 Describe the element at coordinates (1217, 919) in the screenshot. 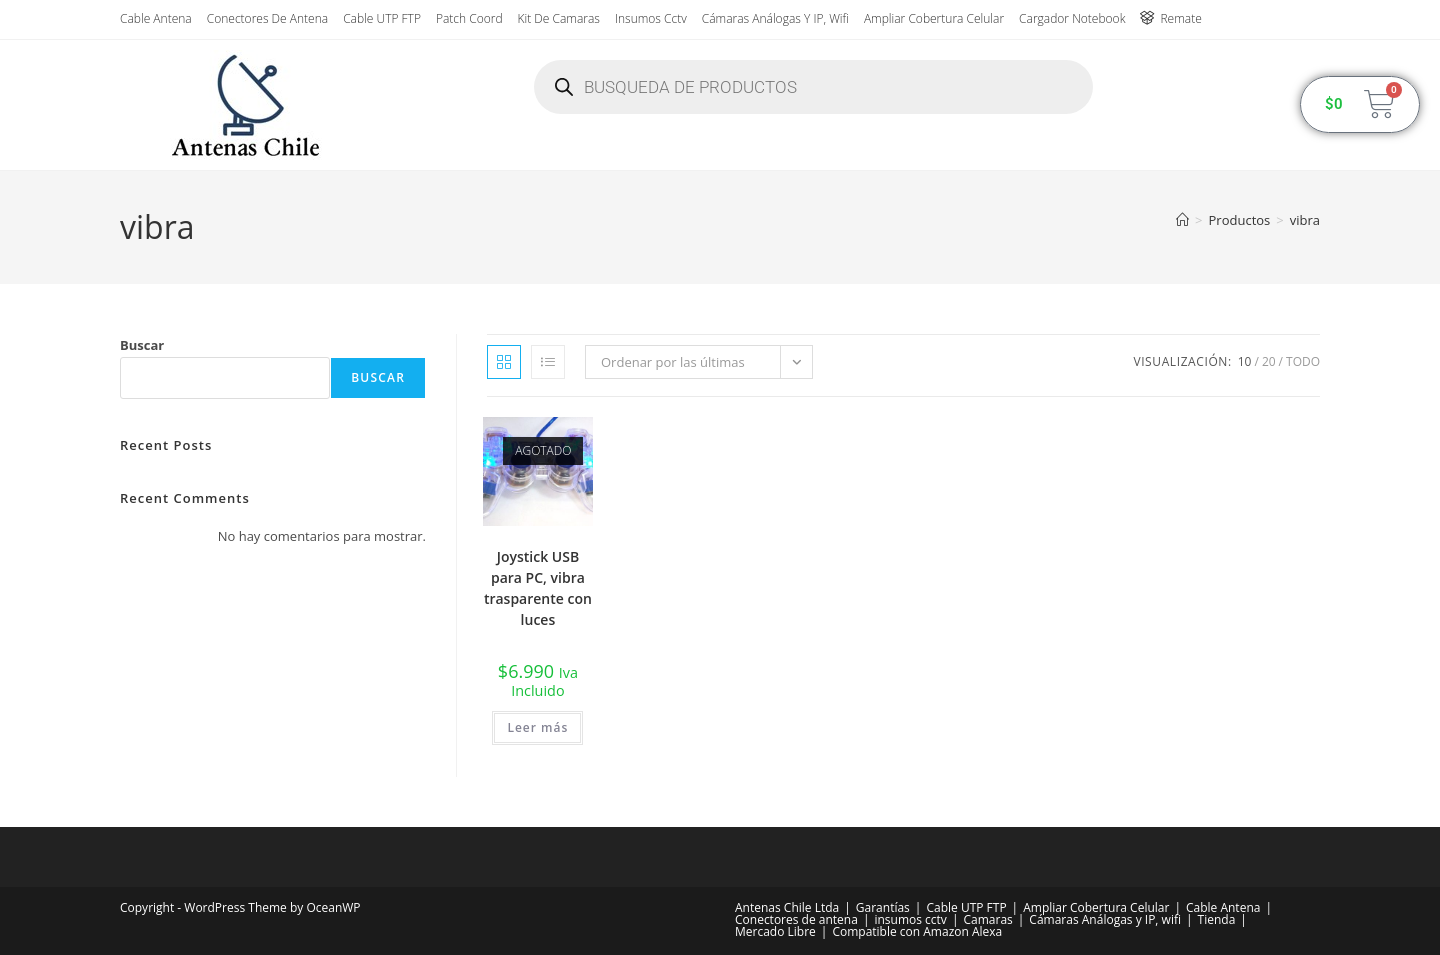

I see `Tienda` at that location.